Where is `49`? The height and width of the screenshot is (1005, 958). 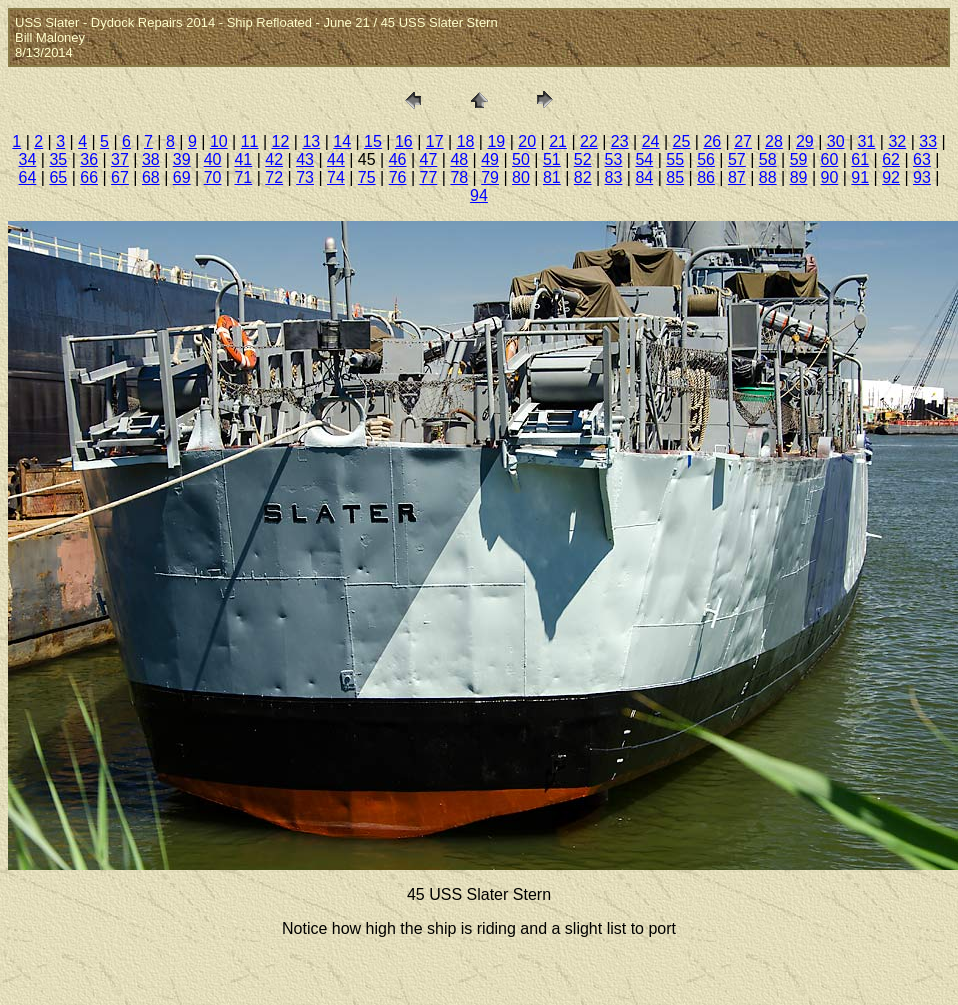 49 is located at coordinates (490, 159).